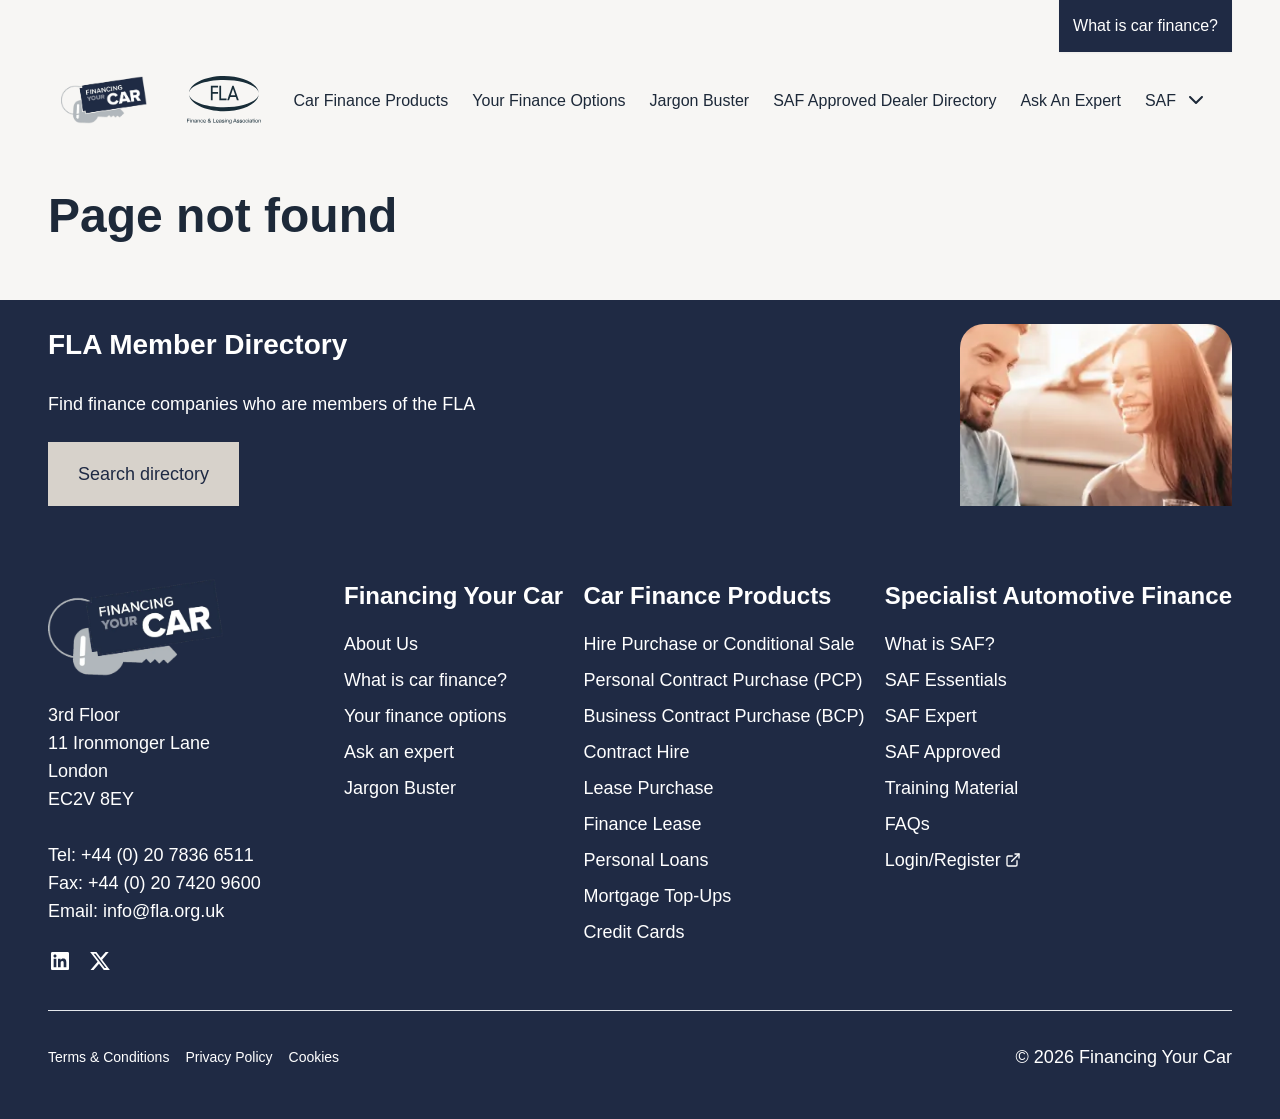 This screenshot has height=1119, width=1280. I want to click on Login/Register, so click(953, 860).